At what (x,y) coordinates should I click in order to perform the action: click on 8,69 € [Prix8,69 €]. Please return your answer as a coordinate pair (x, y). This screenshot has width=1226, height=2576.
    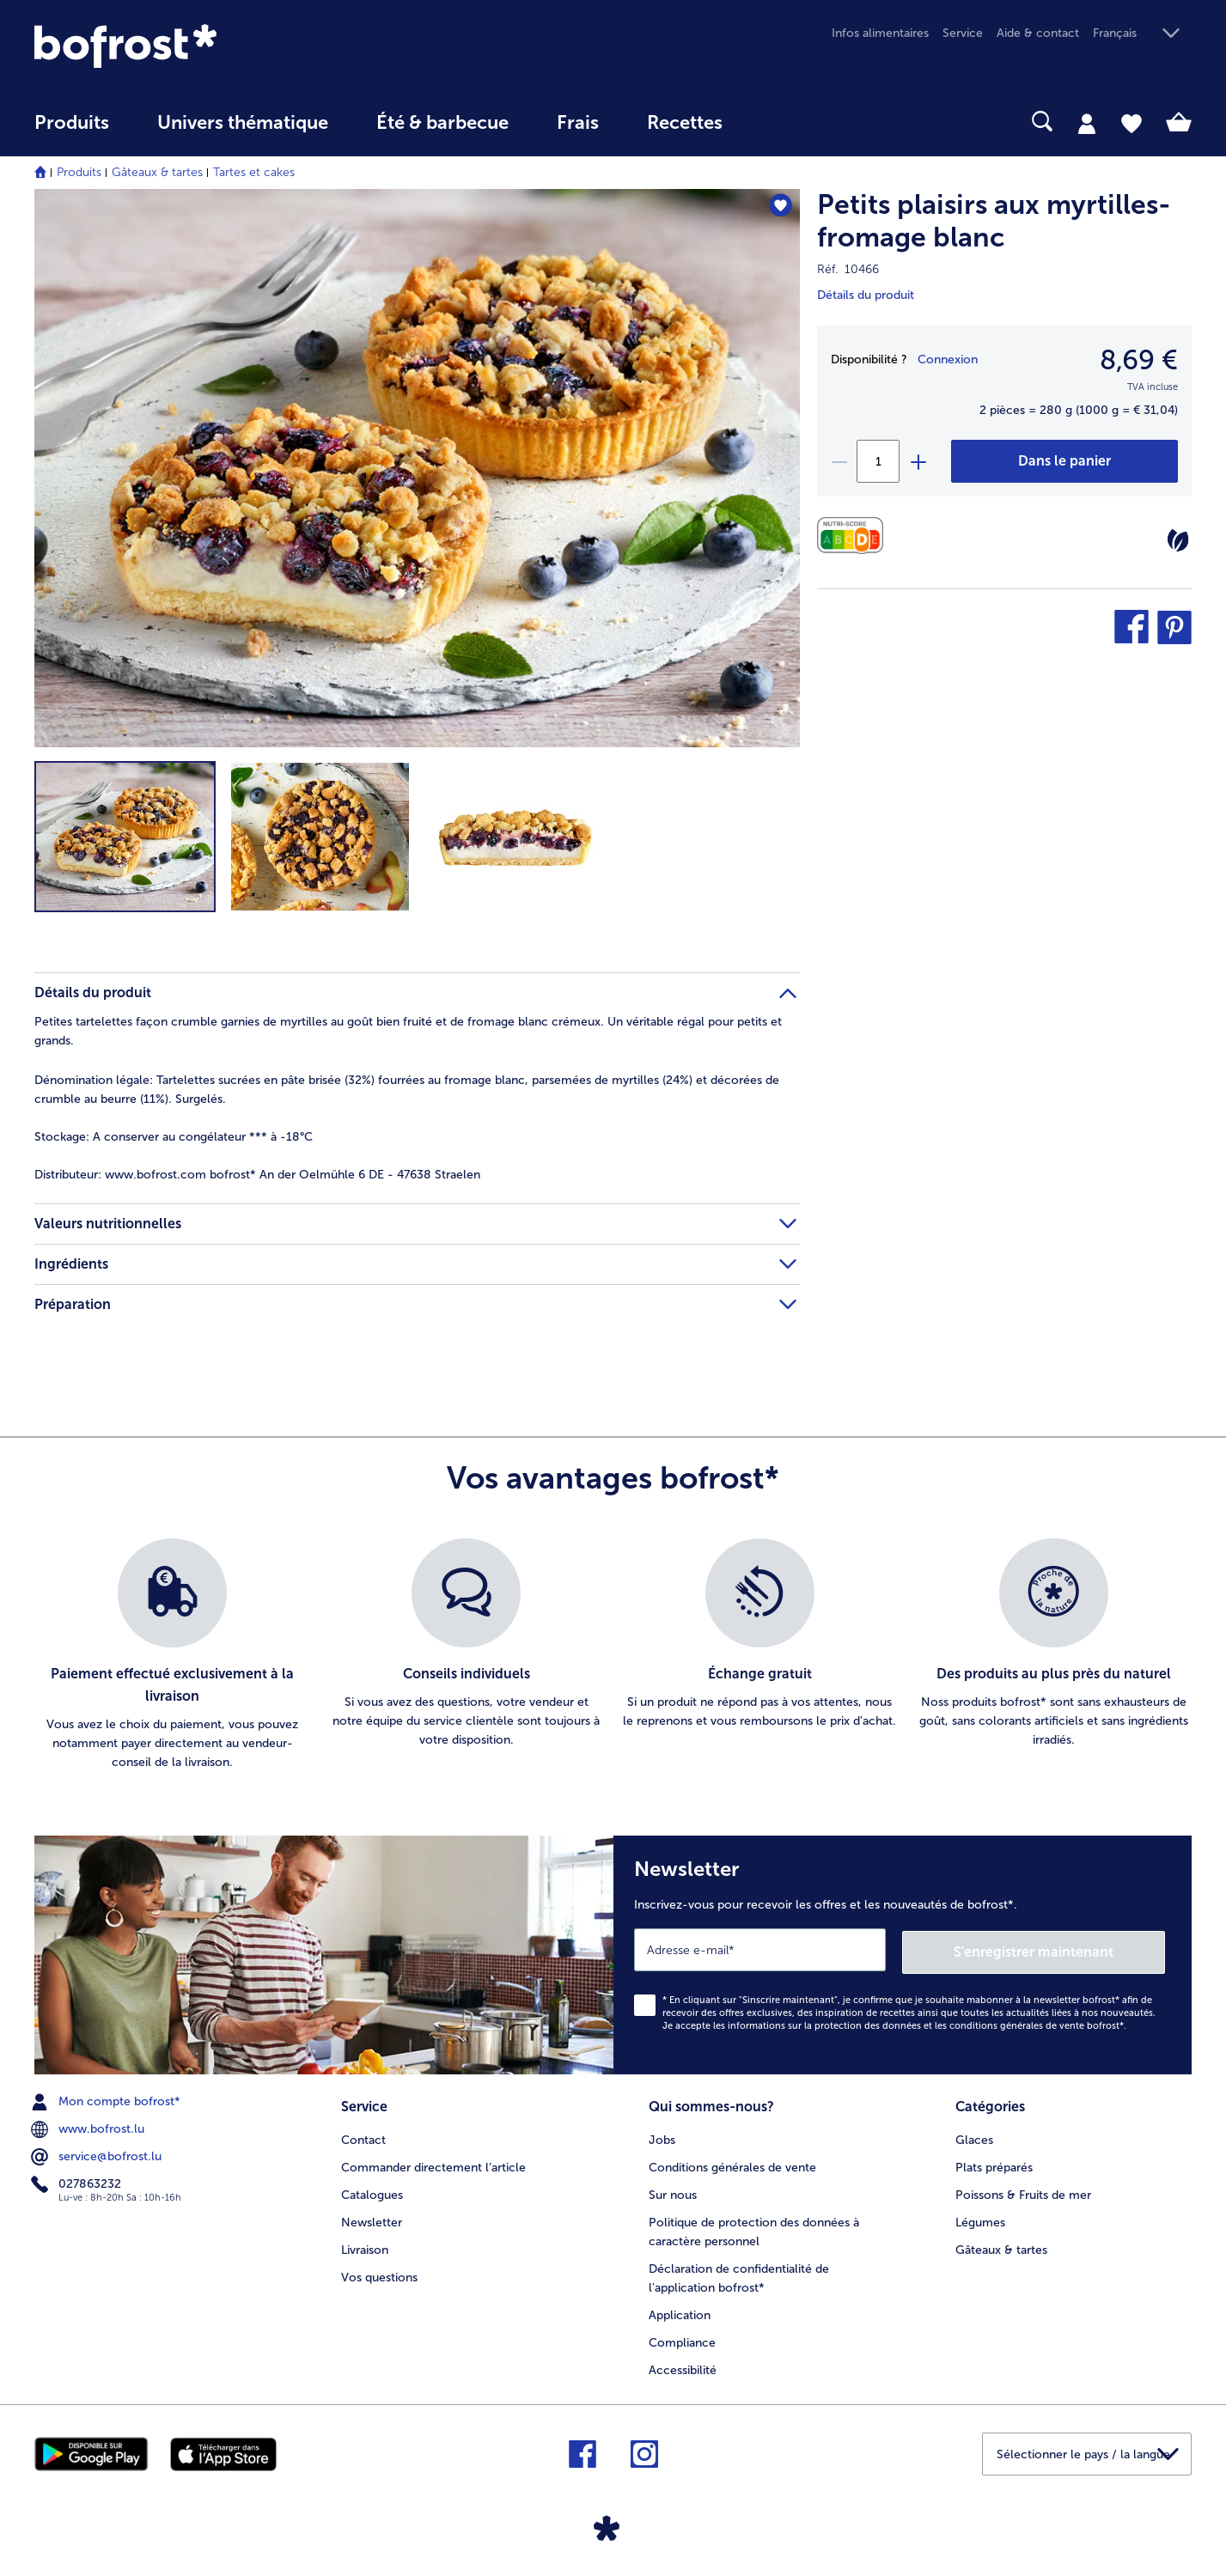
    Looking at the image, I should click on (1139, 360).